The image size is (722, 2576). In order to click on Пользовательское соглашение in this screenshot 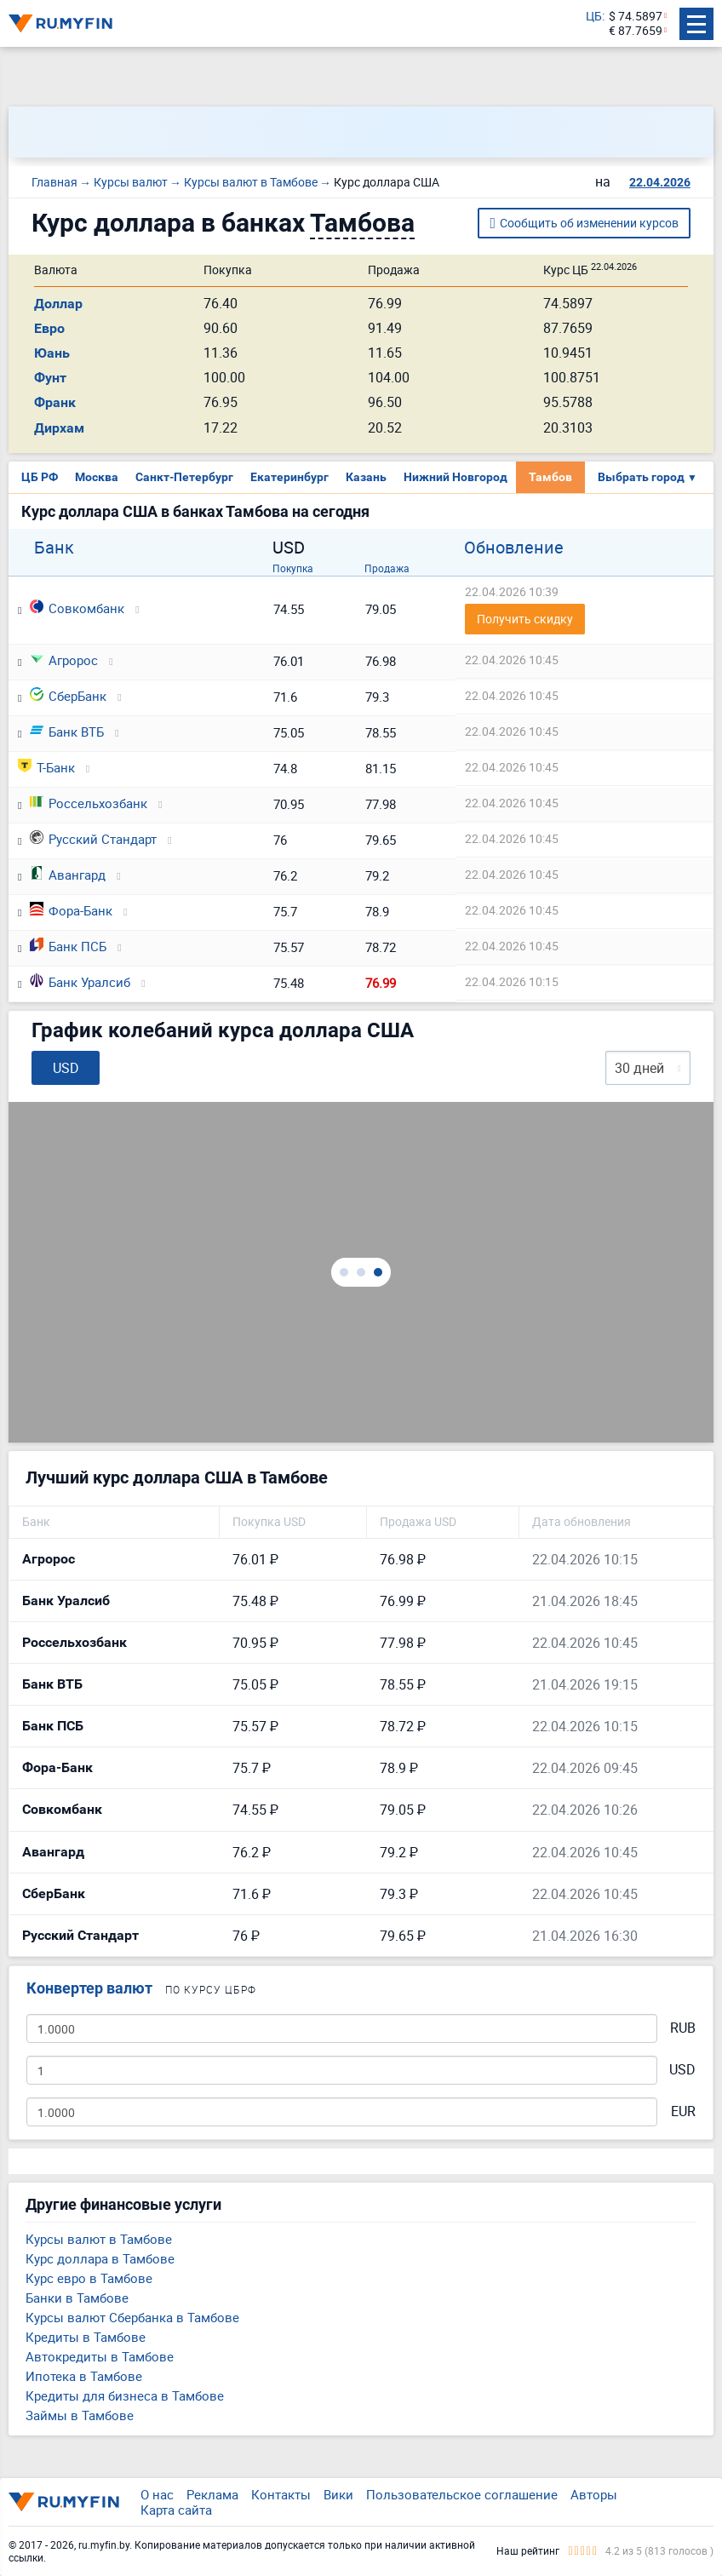, I will do `click(462, 2494)`.